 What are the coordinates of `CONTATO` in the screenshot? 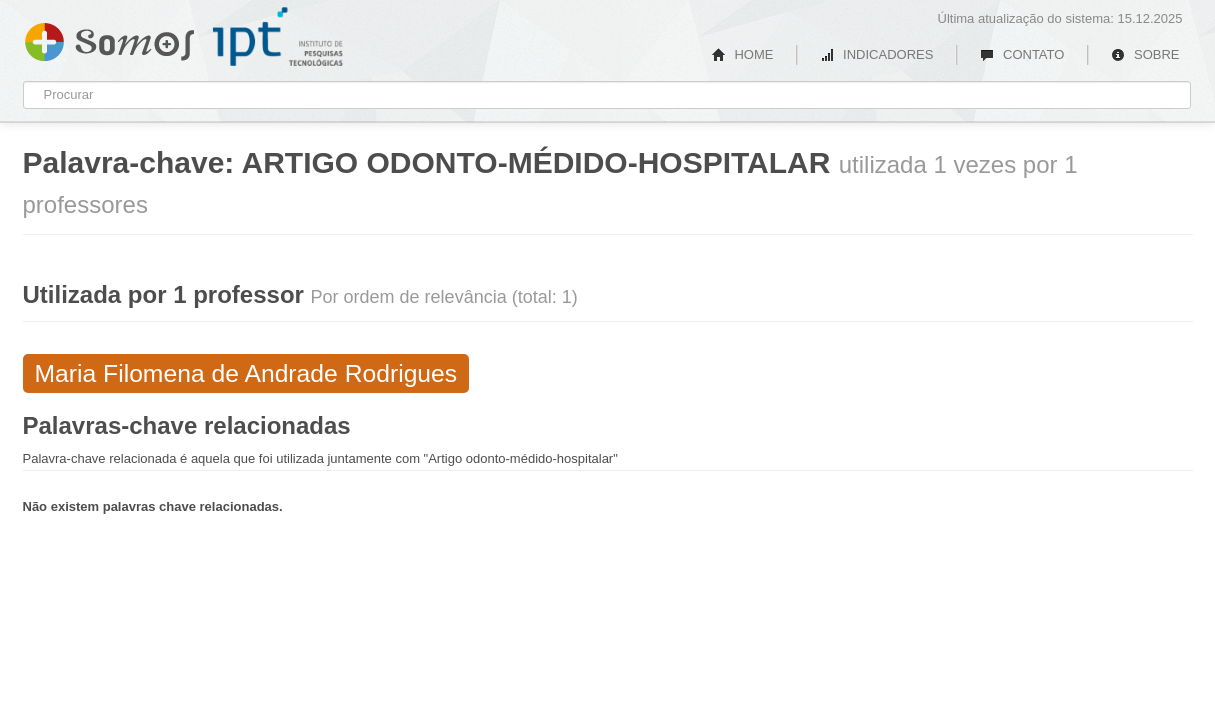 It's located at (1022, 54).